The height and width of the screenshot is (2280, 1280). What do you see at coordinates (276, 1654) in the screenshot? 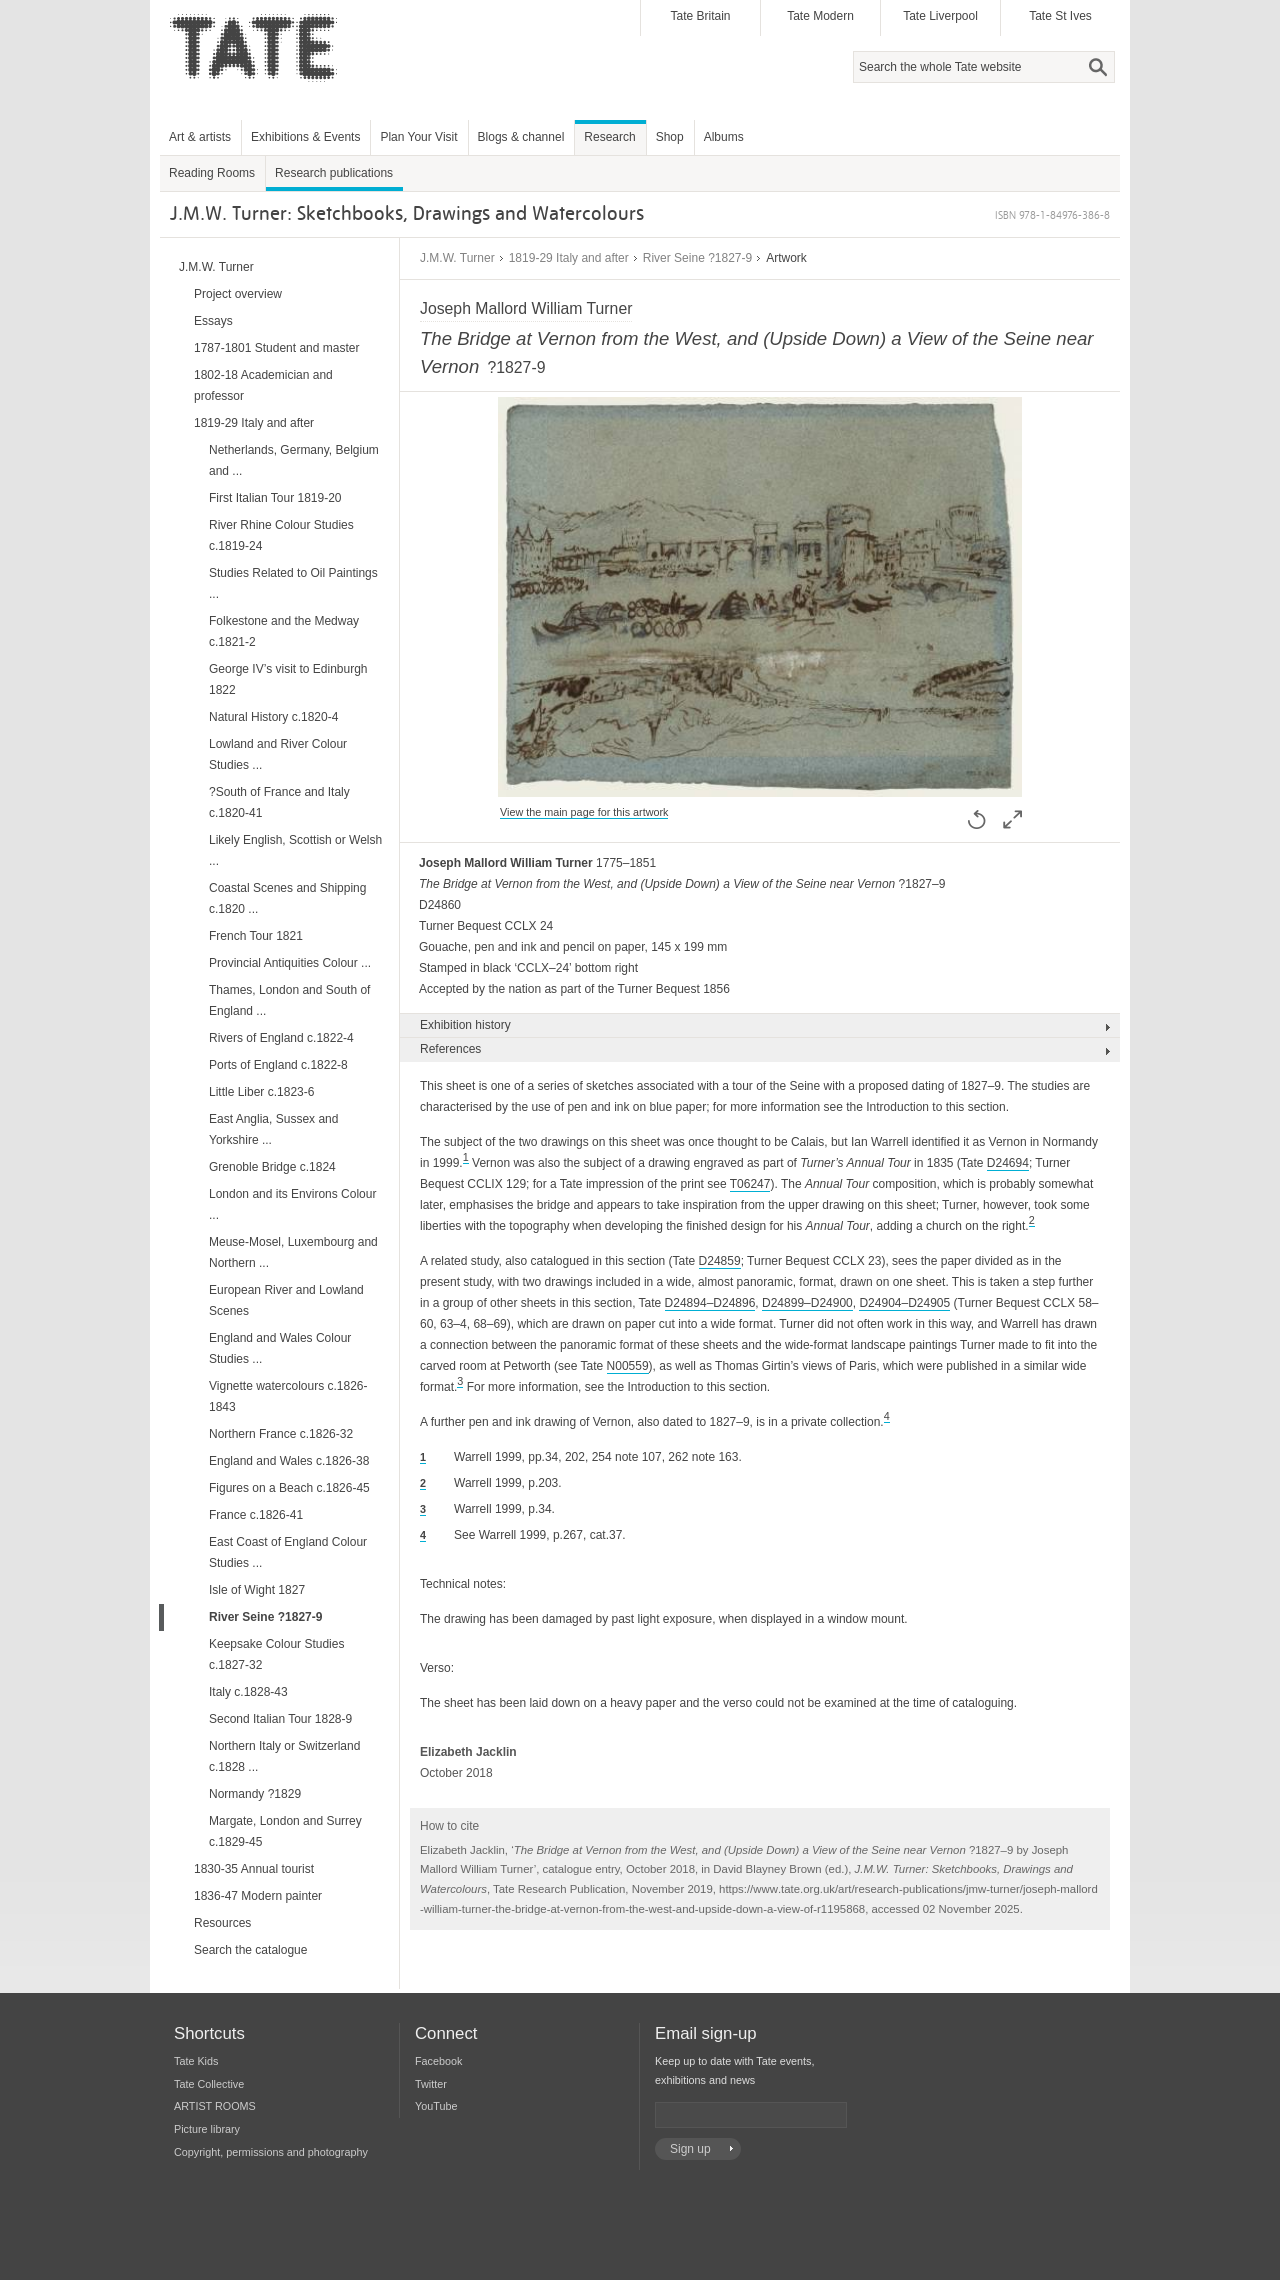
I see `Keepsake Colour Studies c.1827-32` at bounding box center [276, 1654].